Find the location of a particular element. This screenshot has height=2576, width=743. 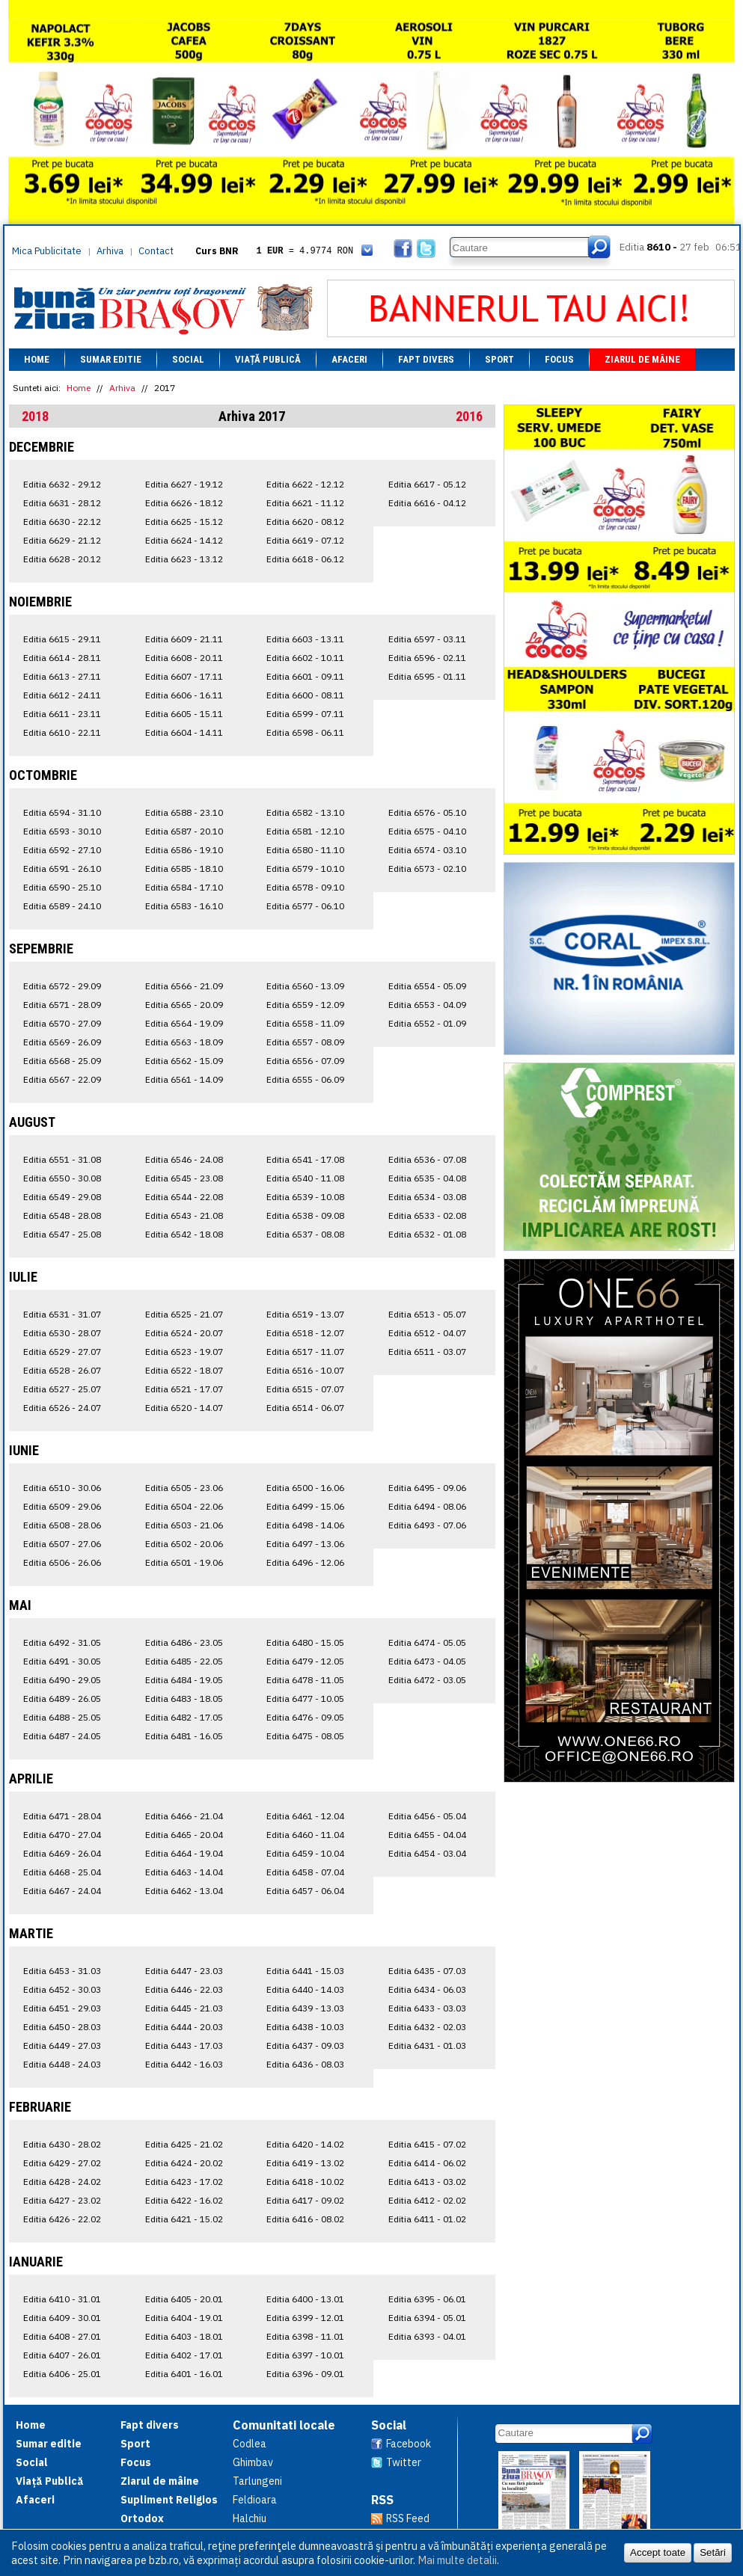

Editia 6414 - 06.02 is located at coordinates (427, 2162).